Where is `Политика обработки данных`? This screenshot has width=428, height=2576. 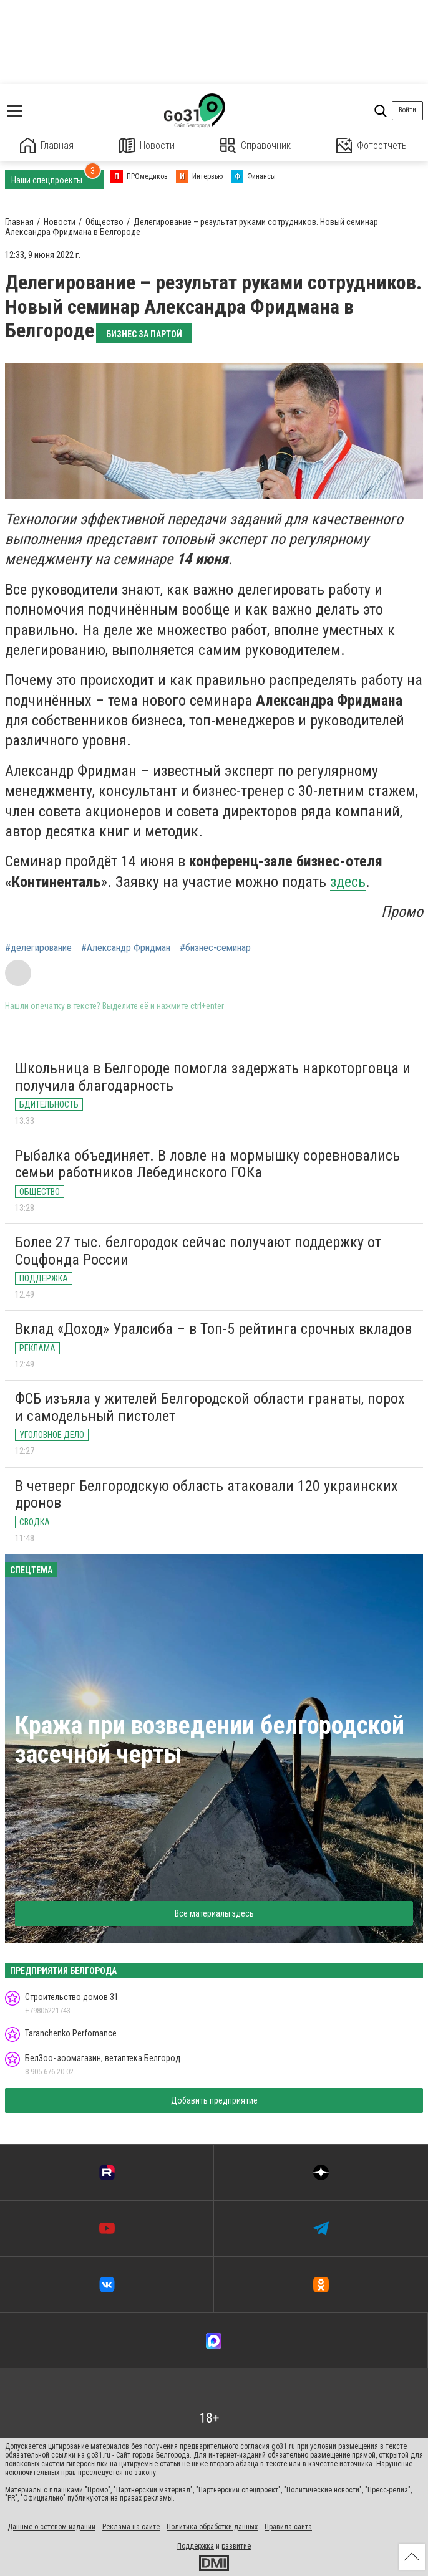
Политика обработки данных is located at coordinates (212, 2526).